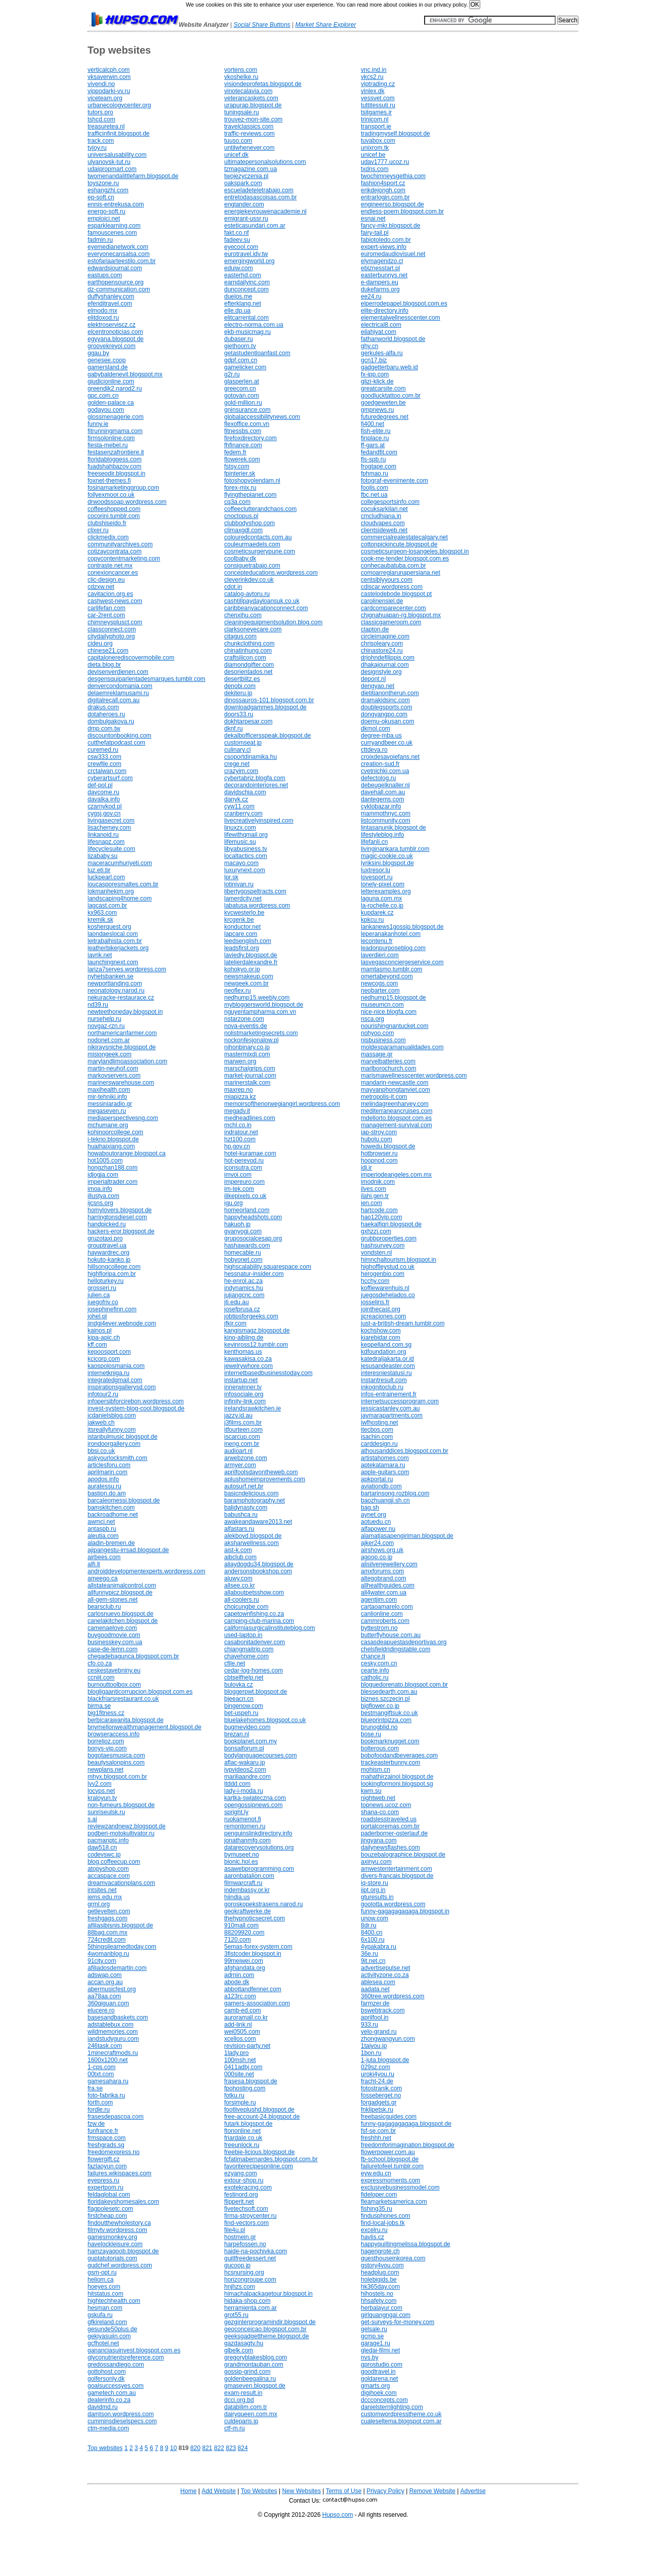 The image size is (666, 2576). Describe the element at coordinates (388, 1365) in the screenshot. I see `jesusandeaster.com` at that location.